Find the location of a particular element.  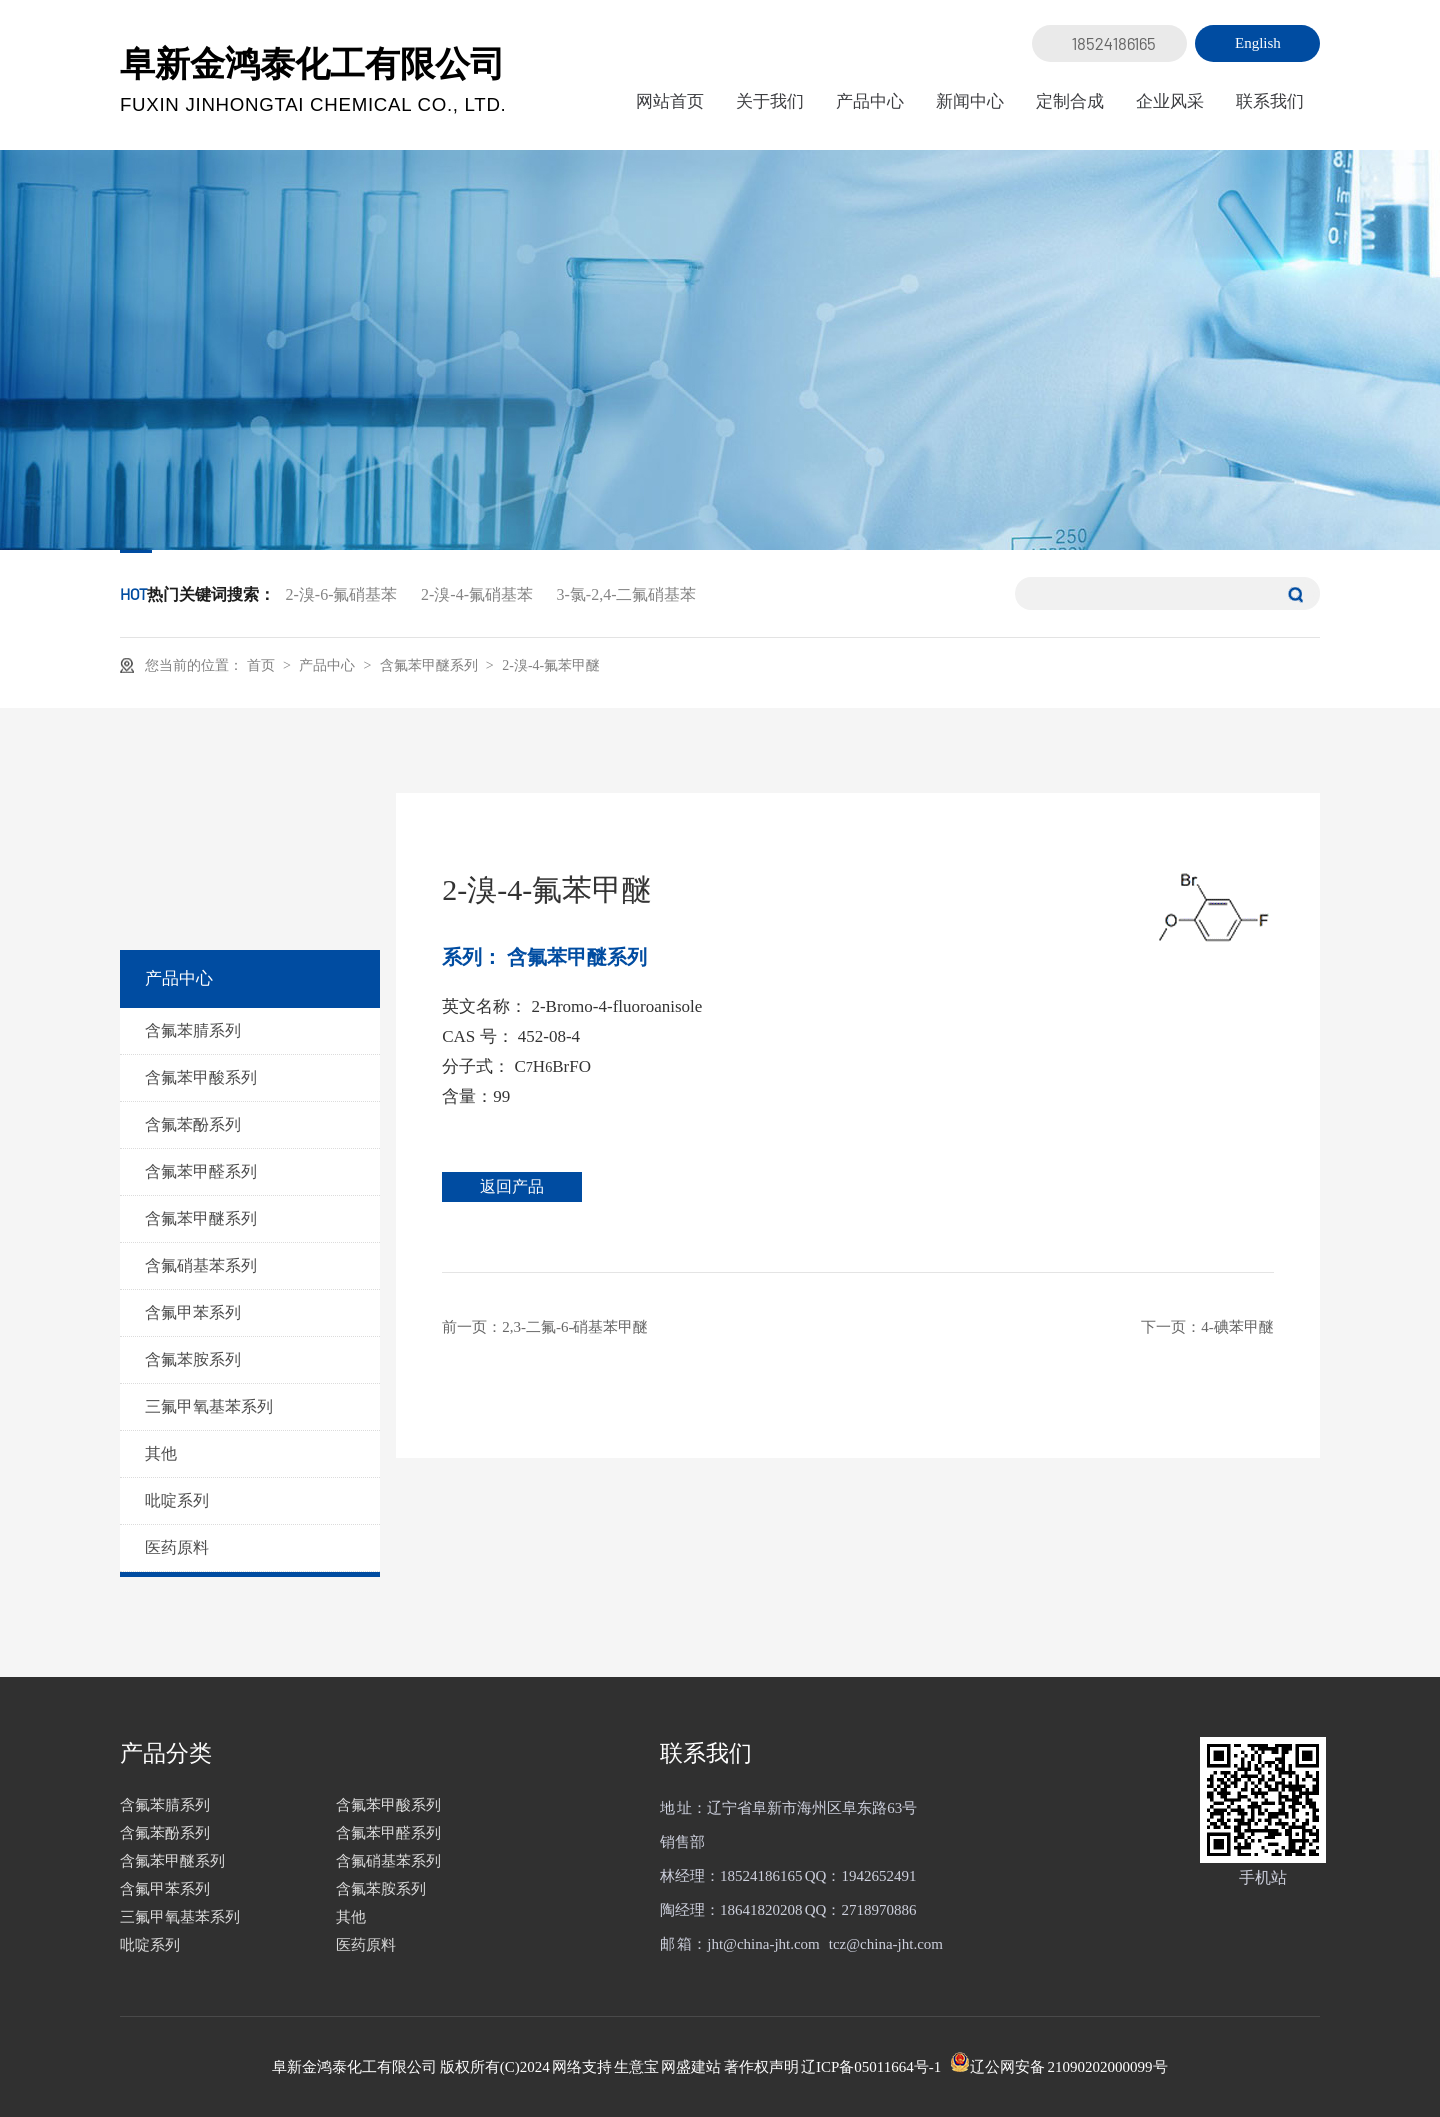

企业风采 is located at coordinates (1170, 101).